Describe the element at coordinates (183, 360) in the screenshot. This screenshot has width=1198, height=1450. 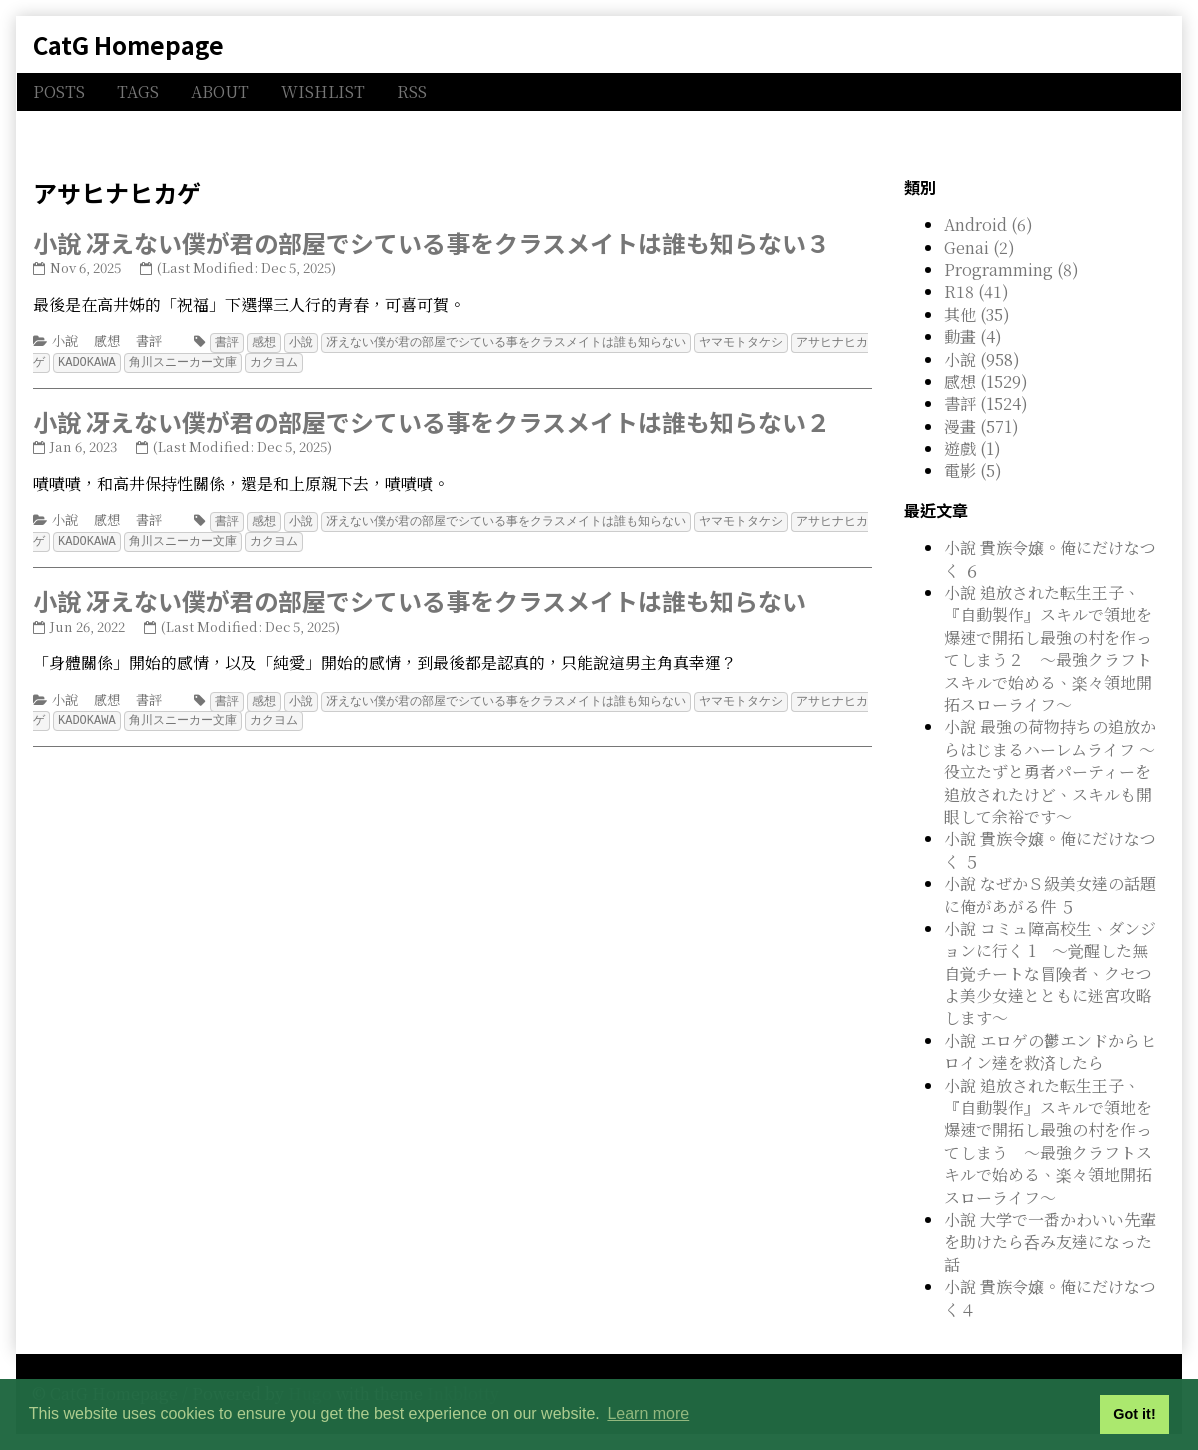
I see `角川スニーカー文庫` at that location.